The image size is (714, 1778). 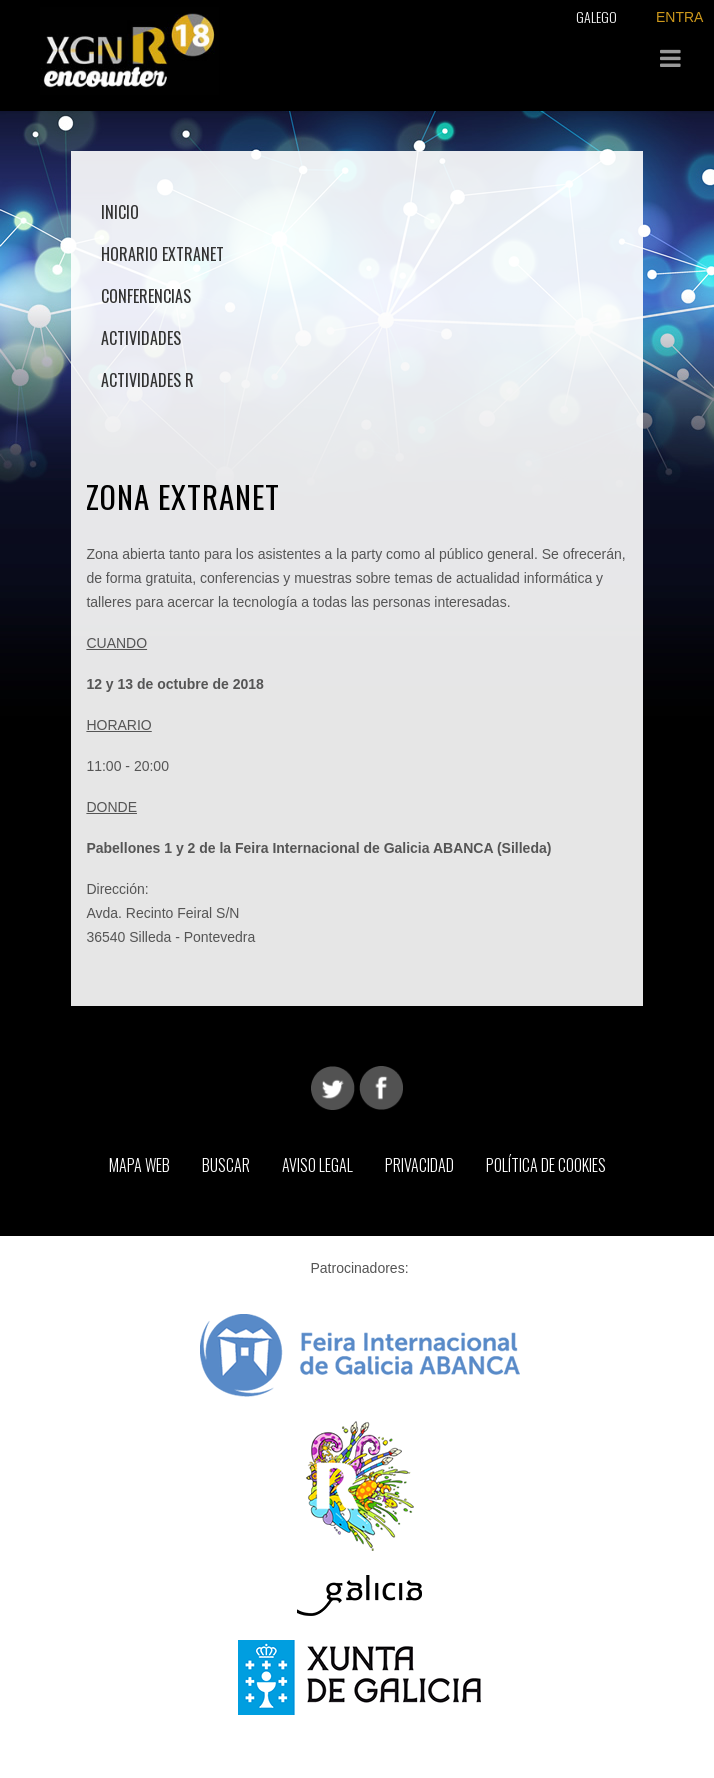 What do you see at coordinates (226, 1165) in the screenshot?
I see `Buscar` at bounding box center [226, 1165].